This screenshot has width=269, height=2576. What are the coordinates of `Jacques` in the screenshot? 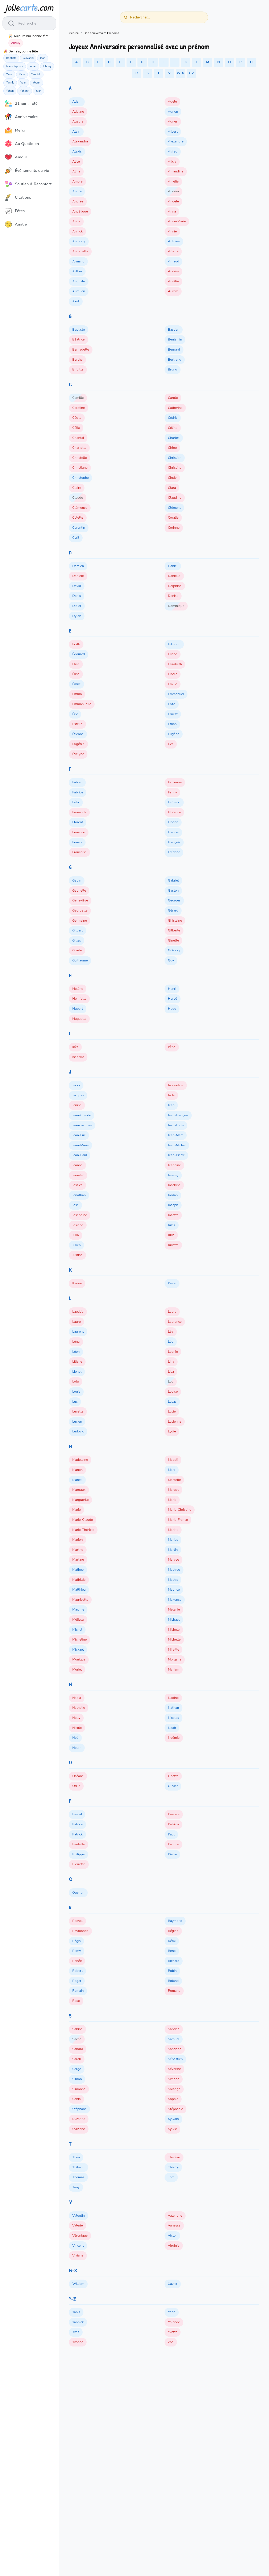 It's located at (78, 1095).